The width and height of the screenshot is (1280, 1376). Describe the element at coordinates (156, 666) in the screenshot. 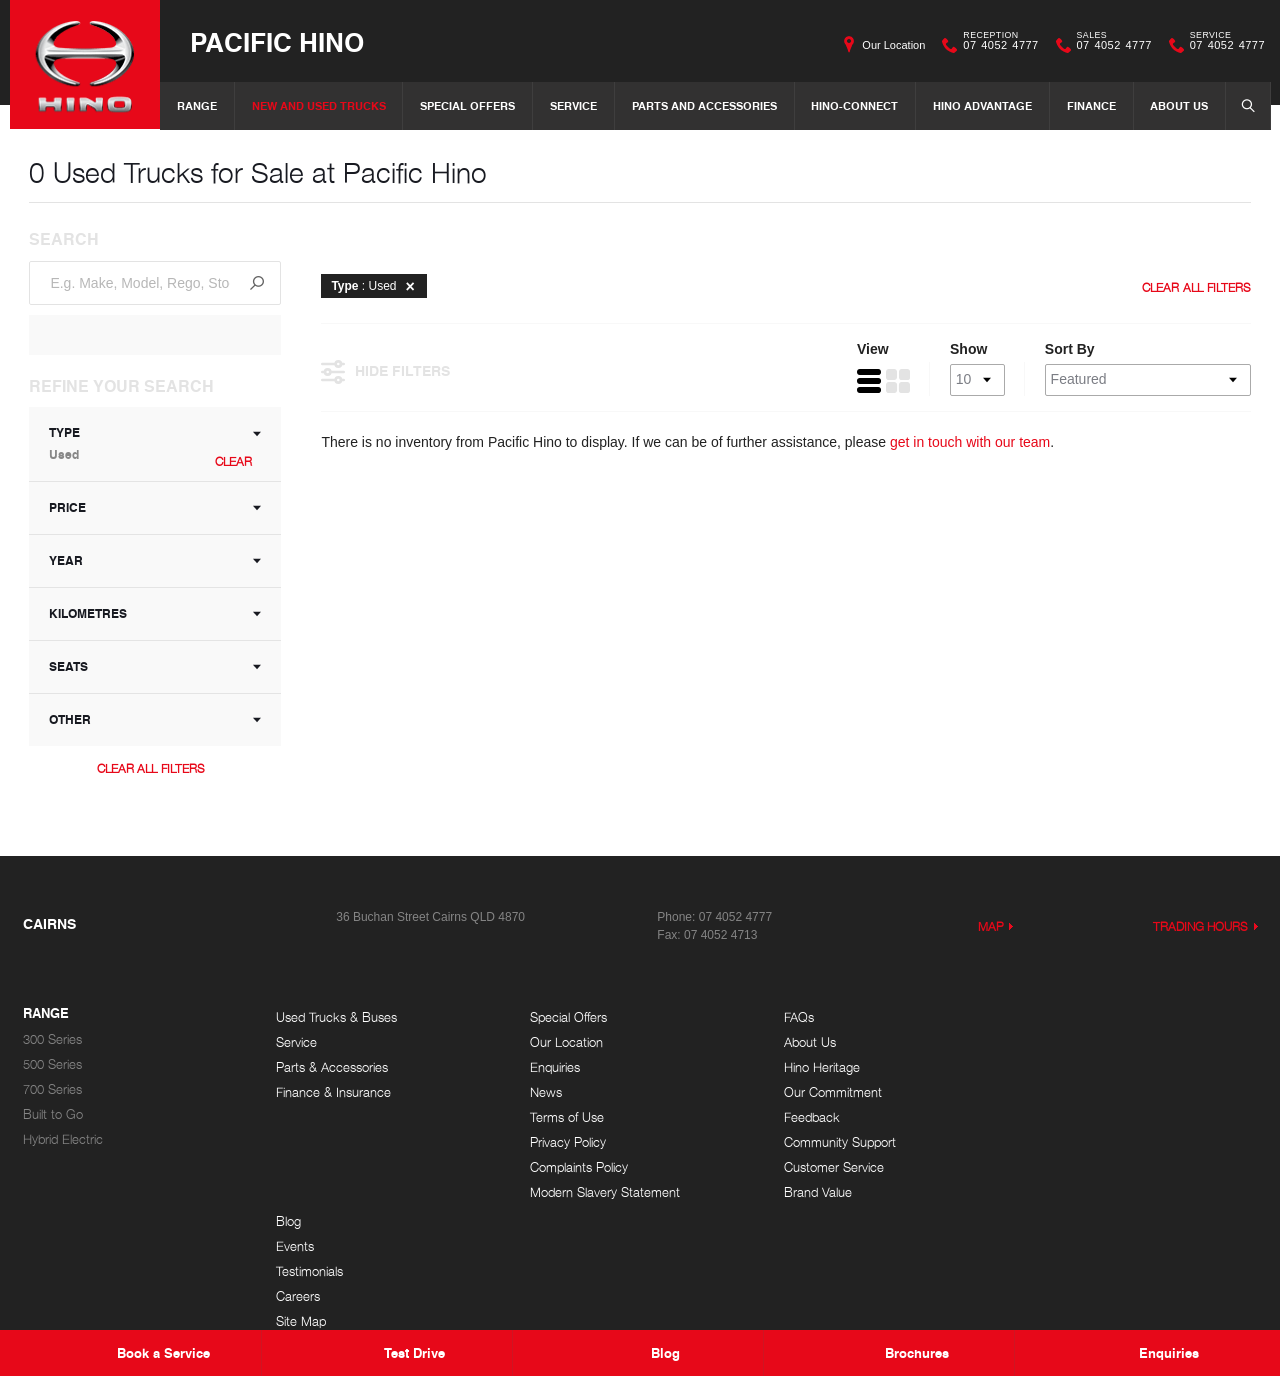

I see `Seats` at that location.